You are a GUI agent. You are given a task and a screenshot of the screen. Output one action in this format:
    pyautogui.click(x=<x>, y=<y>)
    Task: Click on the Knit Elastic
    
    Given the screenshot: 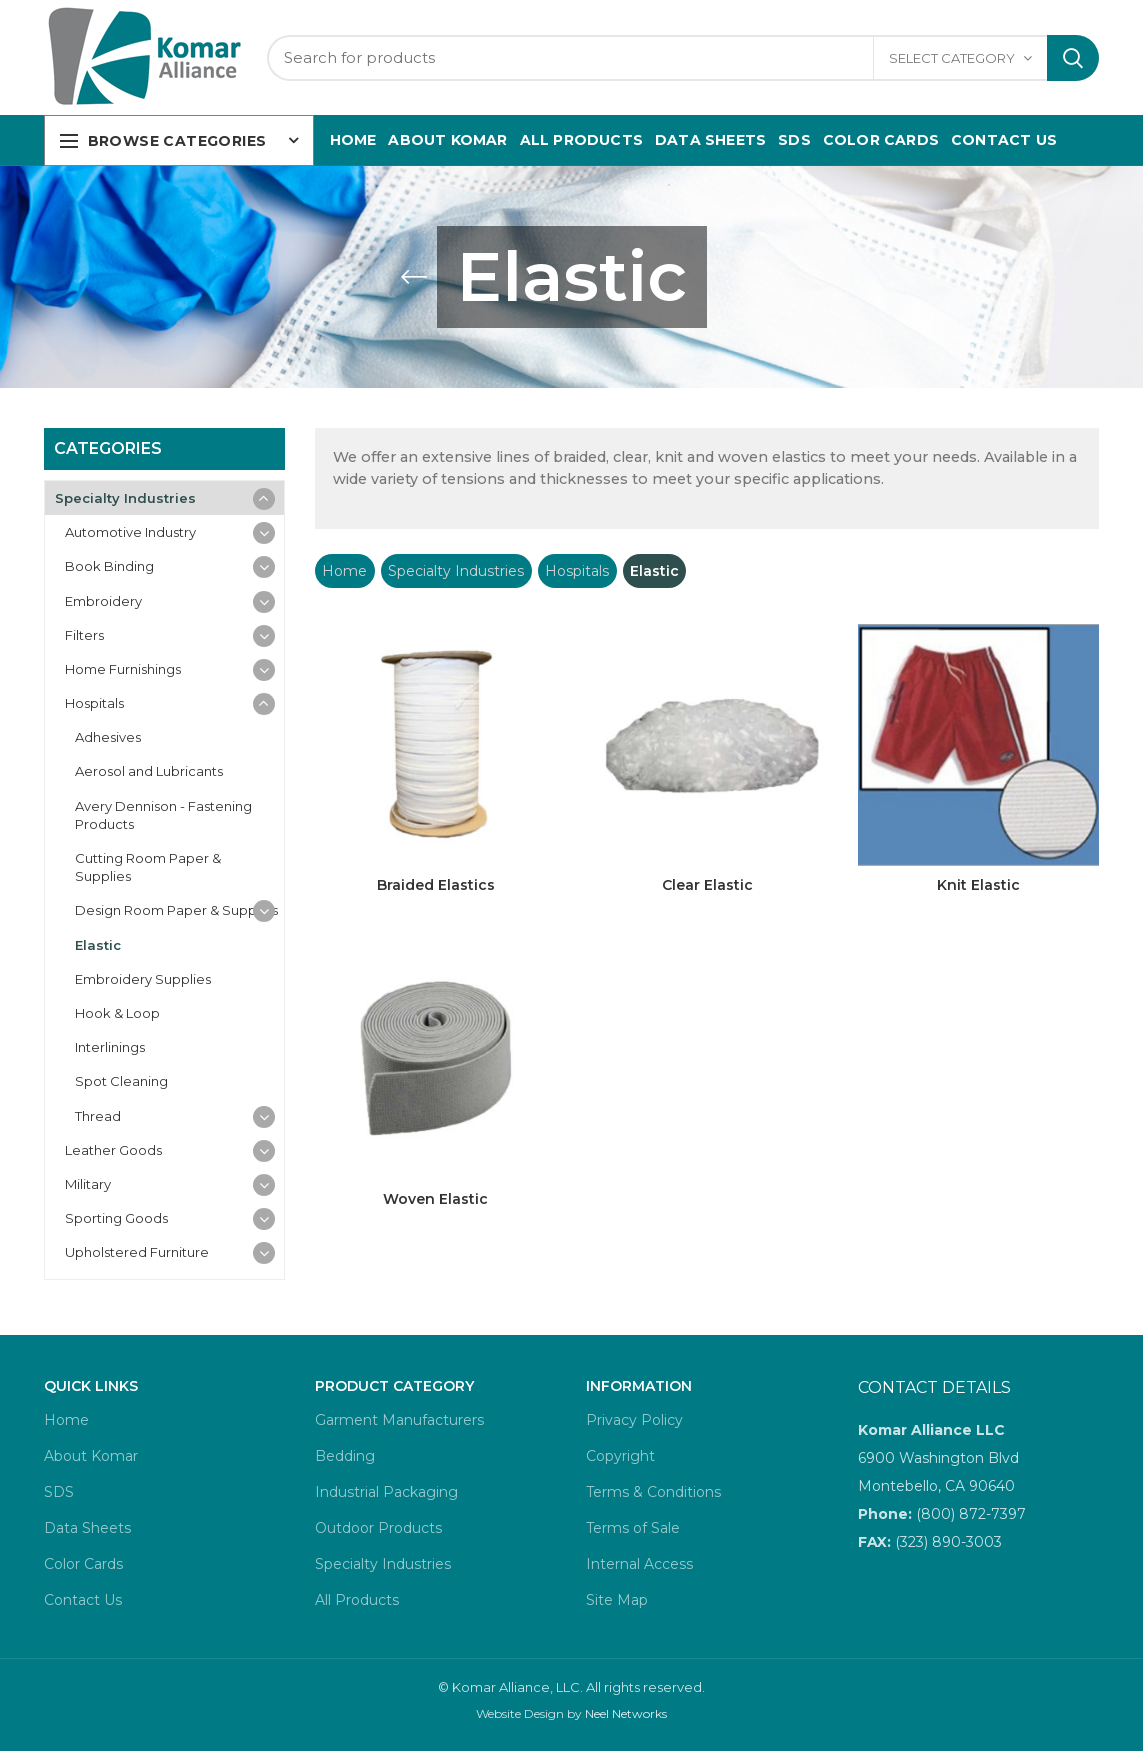 What is the action you would take?
    pyautogui.click(x=978, y=885)
    